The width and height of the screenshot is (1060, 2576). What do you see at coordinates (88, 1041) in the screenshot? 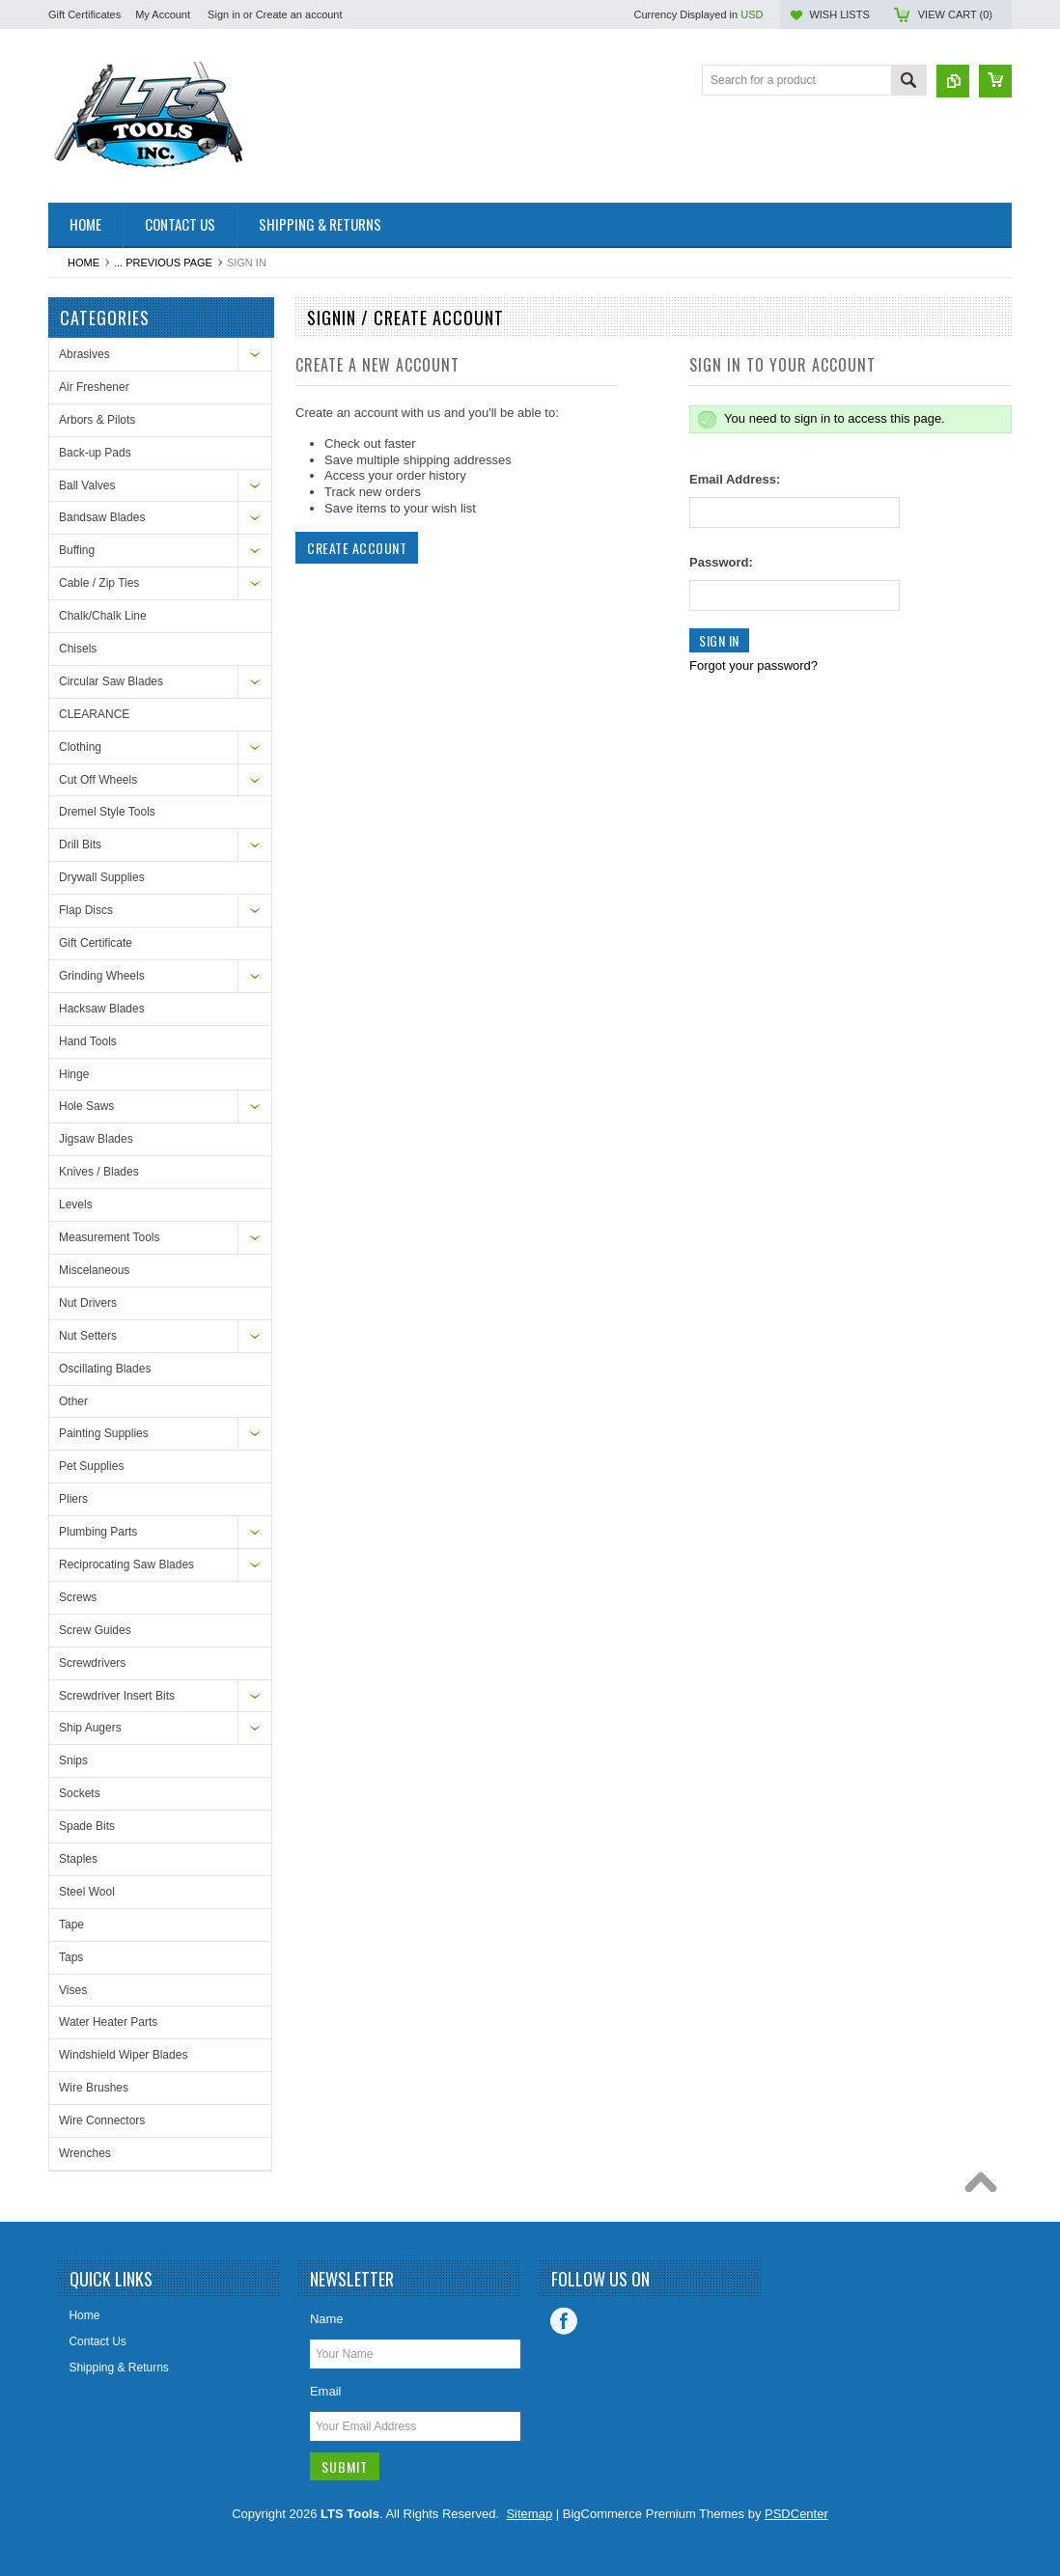
I see `Hand Tools` at bounding box center [88, 1041].